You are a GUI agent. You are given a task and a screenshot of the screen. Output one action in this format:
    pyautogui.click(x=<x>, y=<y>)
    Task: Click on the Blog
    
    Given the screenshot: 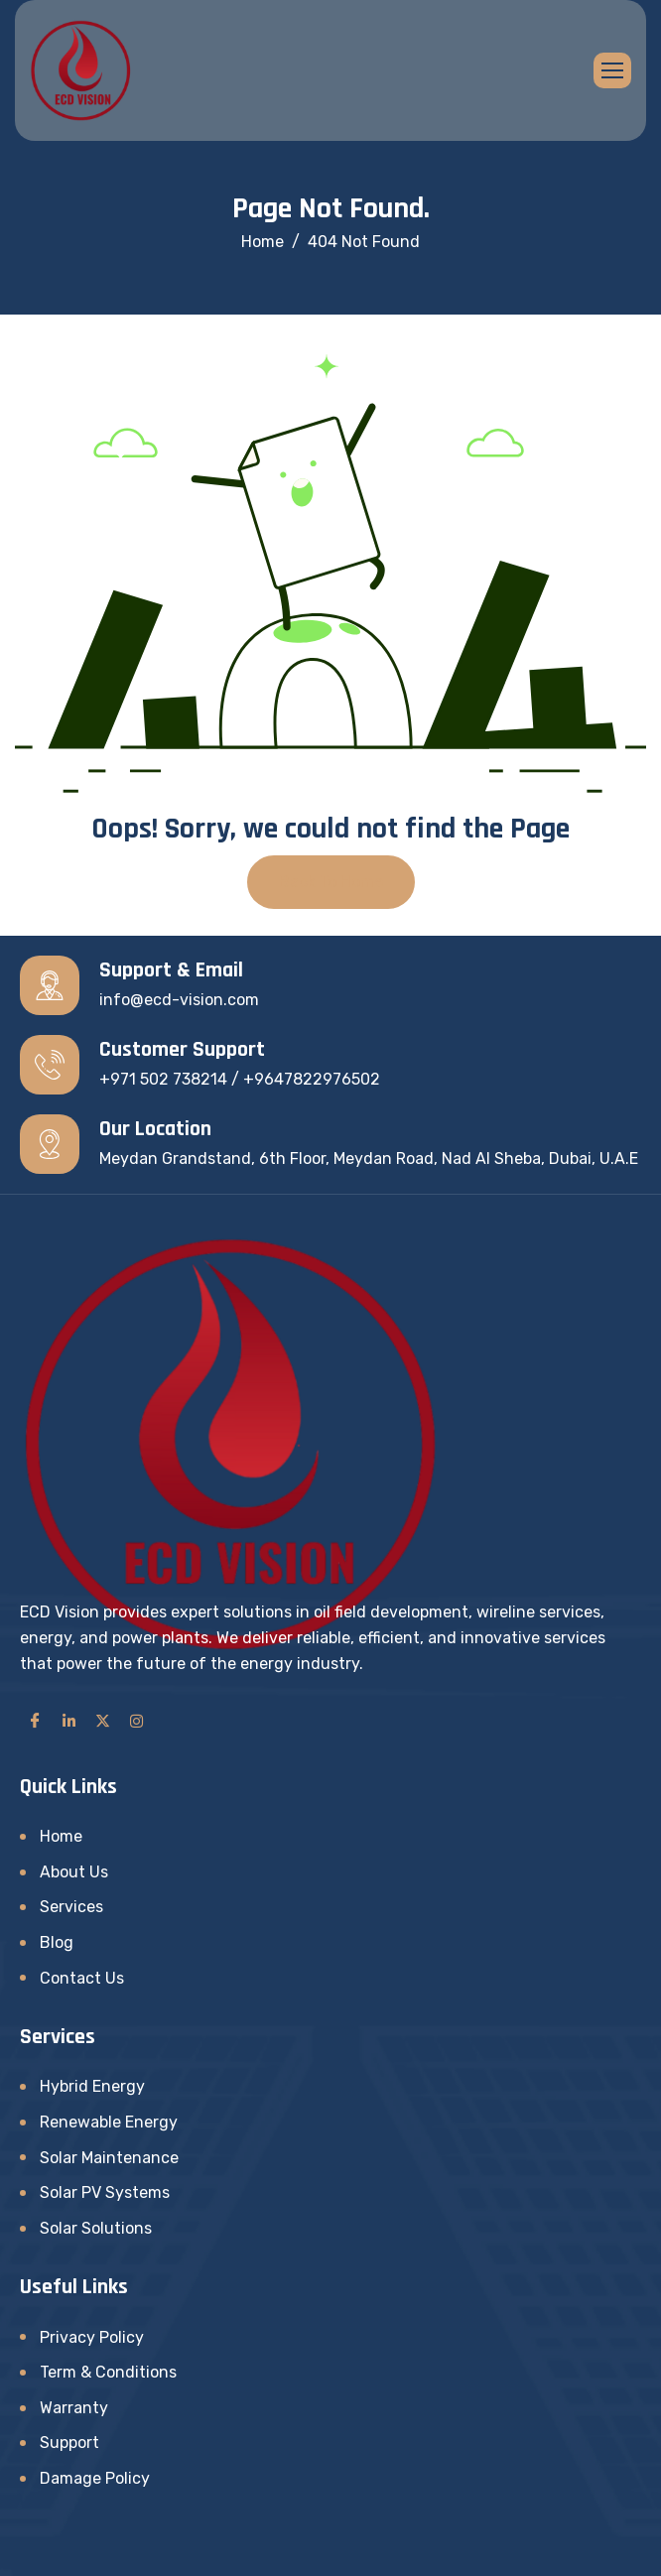 What is the action you would take?
    pyautogui.click(x=56, y=1942)
    